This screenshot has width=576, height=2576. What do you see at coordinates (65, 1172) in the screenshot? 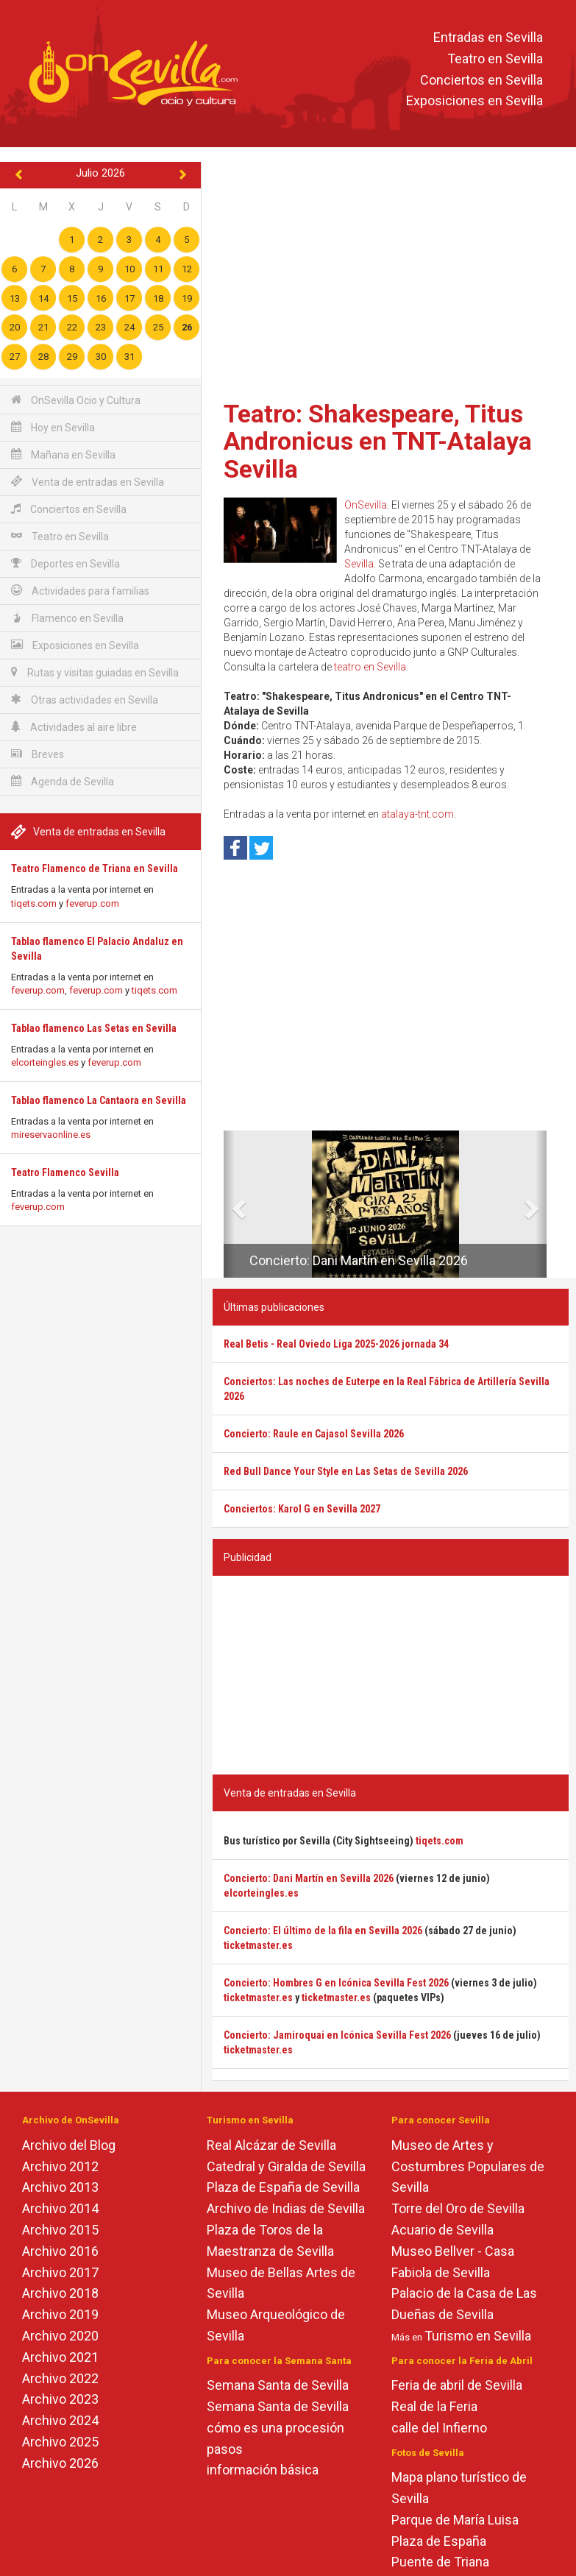
I see `Teatro Flamenco Sevilla` at bounding box center [65, 1172].